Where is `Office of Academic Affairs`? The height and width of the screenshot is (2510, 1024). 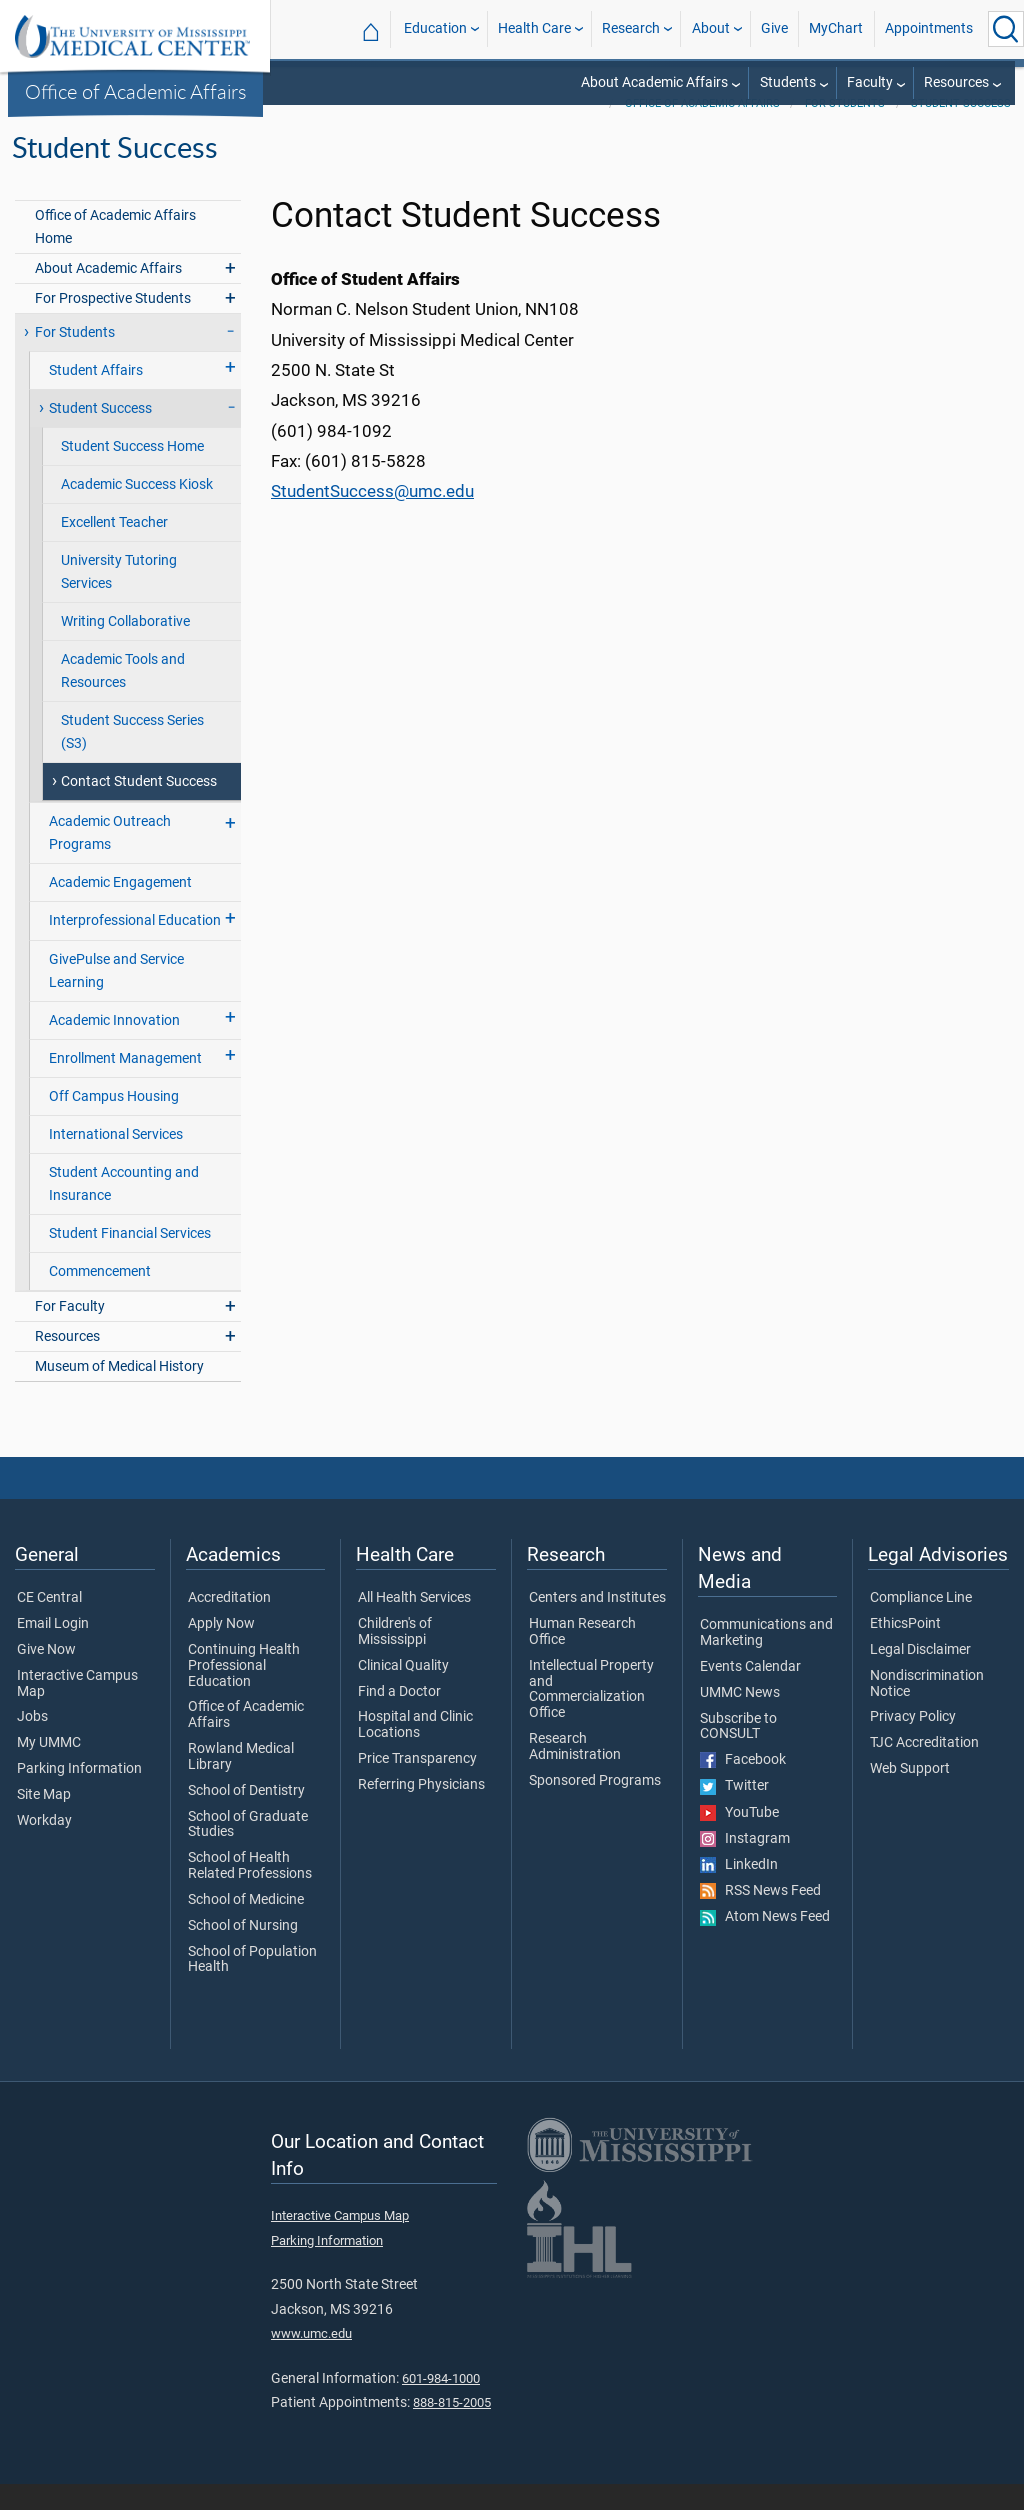 Office of Academic Affairs is located at coordinates (136, 91).